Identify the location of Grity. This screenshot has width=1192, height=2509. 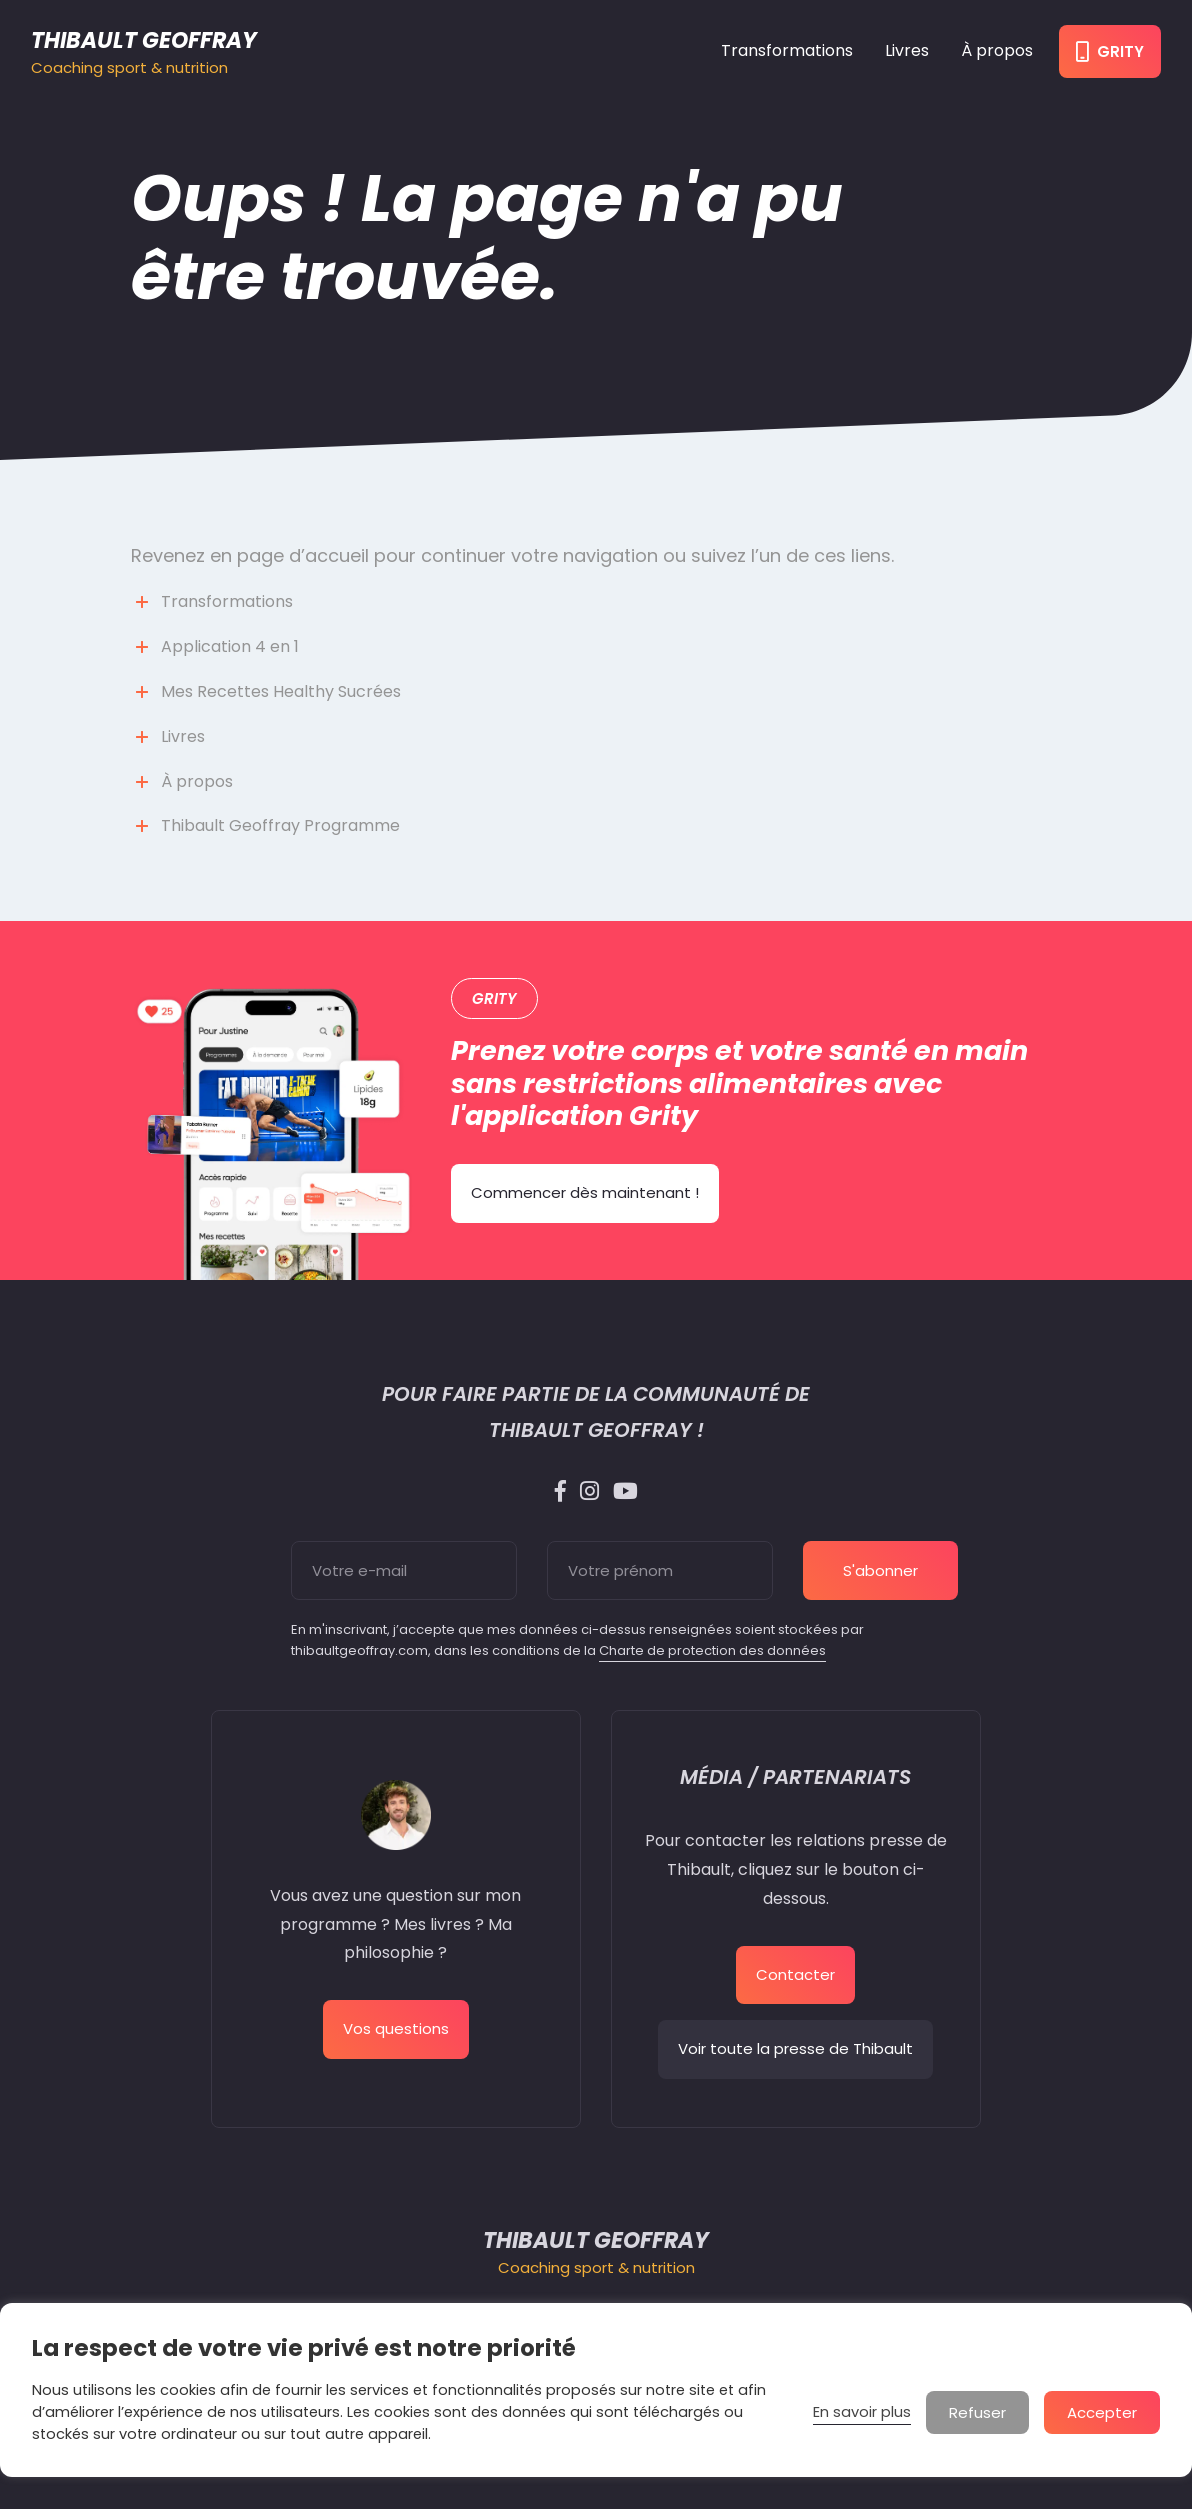
(1110, 51).